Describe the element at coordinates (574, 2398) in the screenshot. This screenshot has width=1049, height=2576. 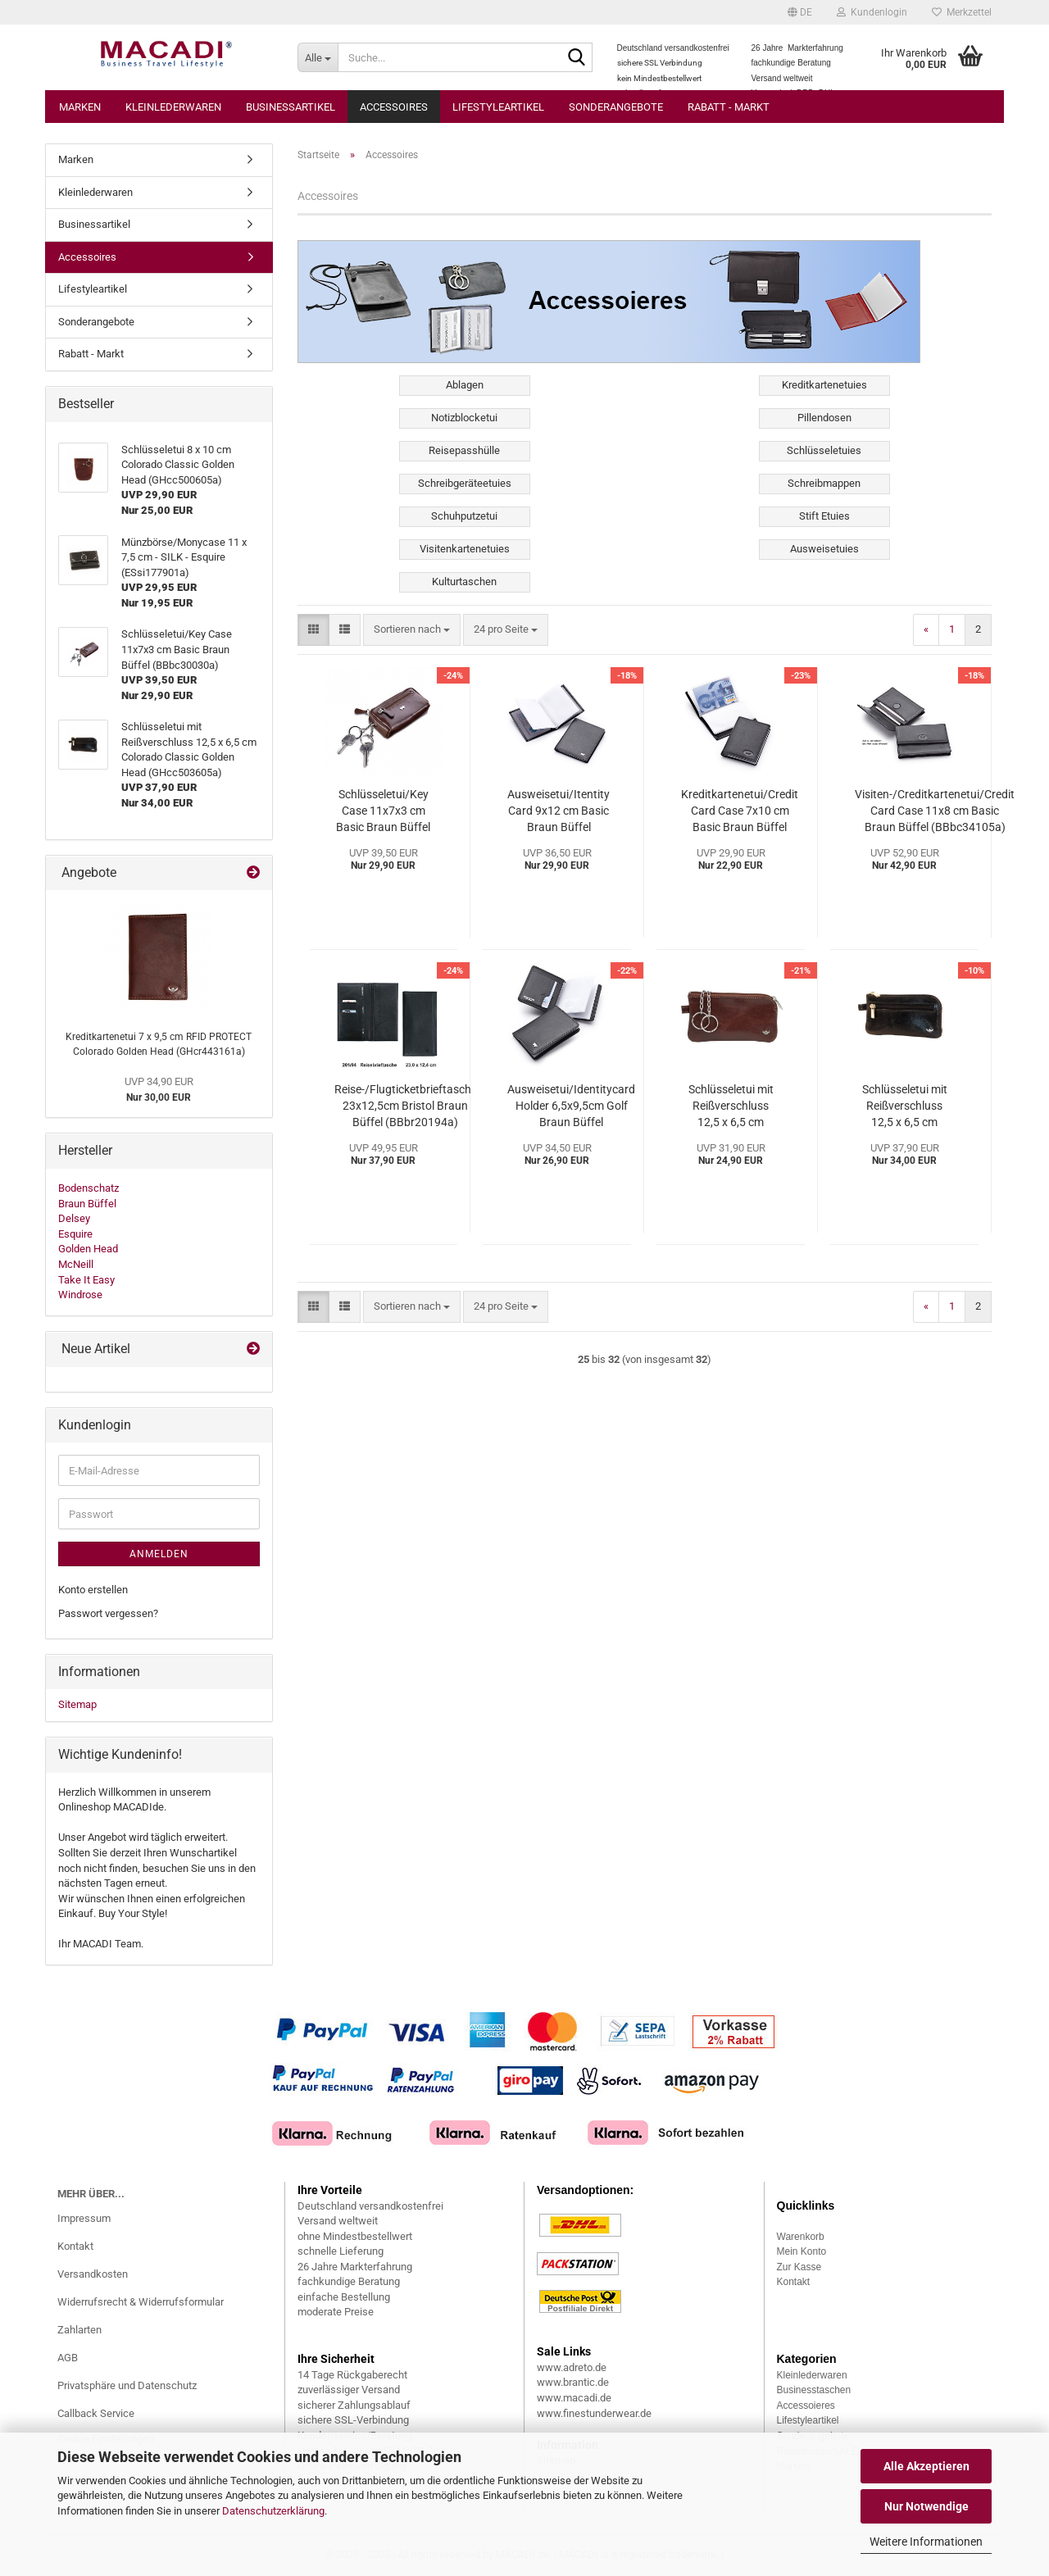
I see `www.macadi.de` at that location.